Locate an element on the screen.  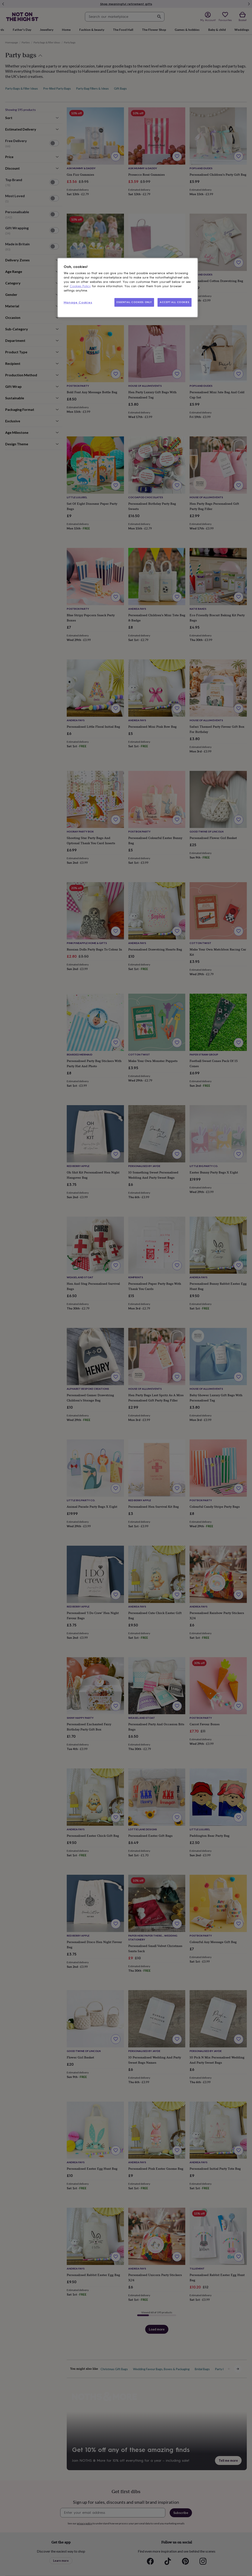
Cookies Policy is located at coordinates (80, 286).